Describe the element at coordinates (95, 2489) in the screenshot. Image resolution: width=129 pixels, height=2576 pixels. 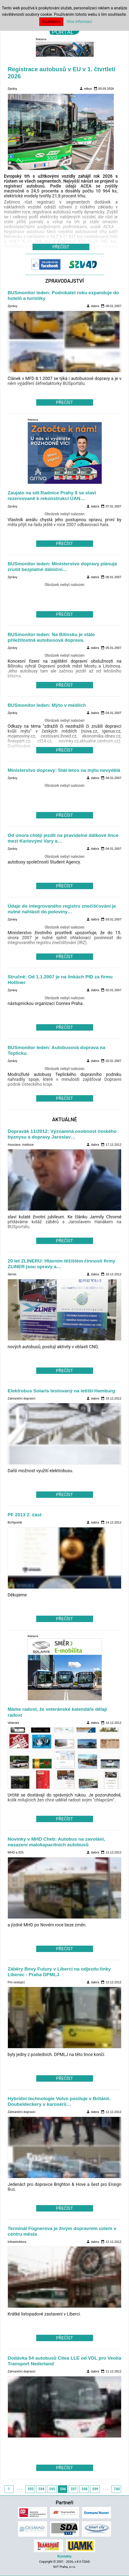
I see `599` at that location.